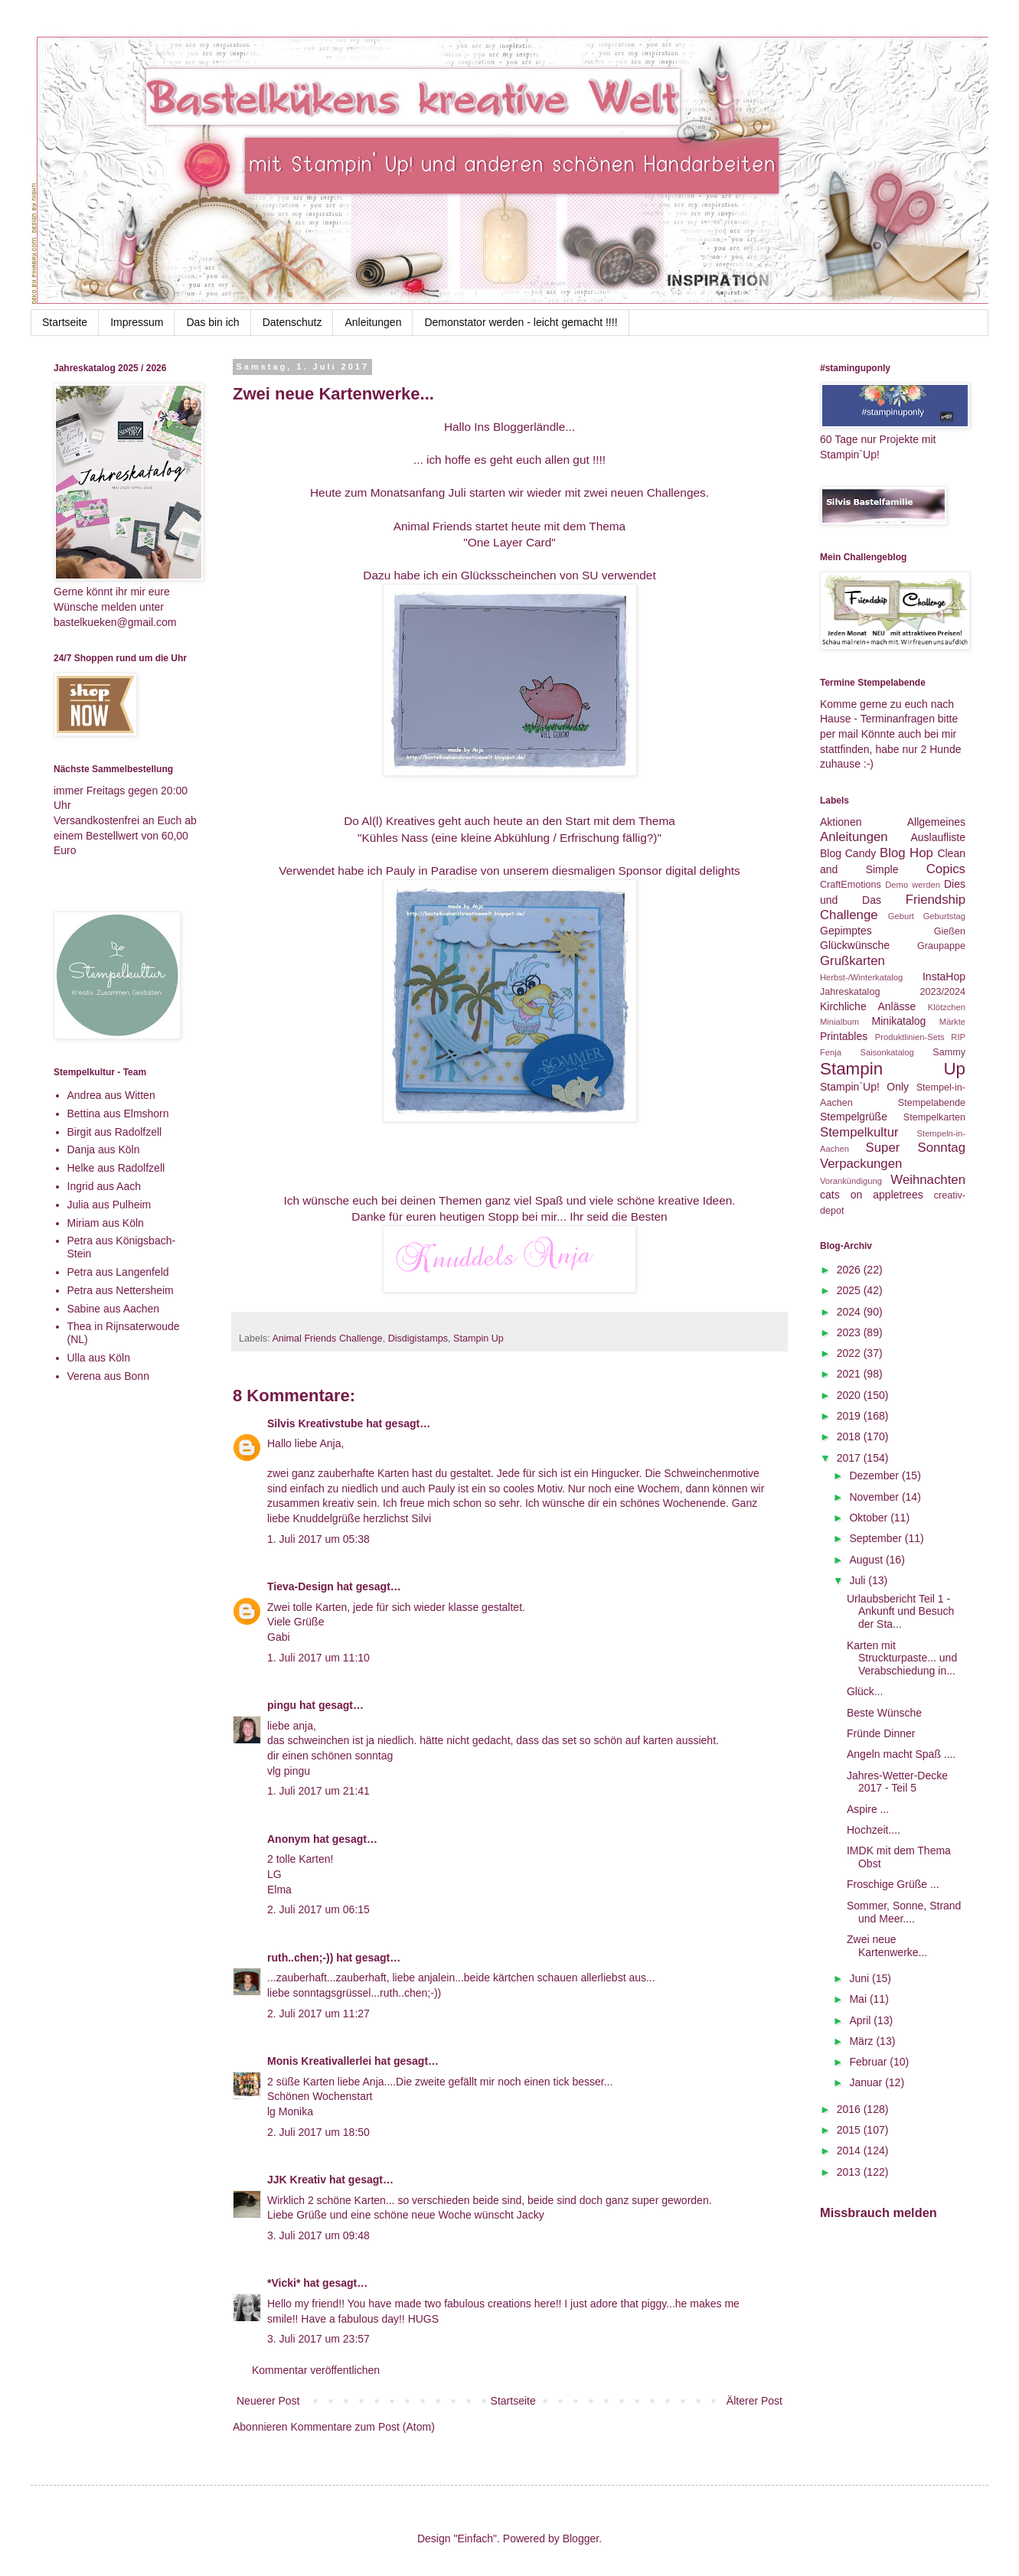 The width and height of the screenshot is (1019, 2576). I want to click on Petra aus Nettersheim, so click(120, 1290).